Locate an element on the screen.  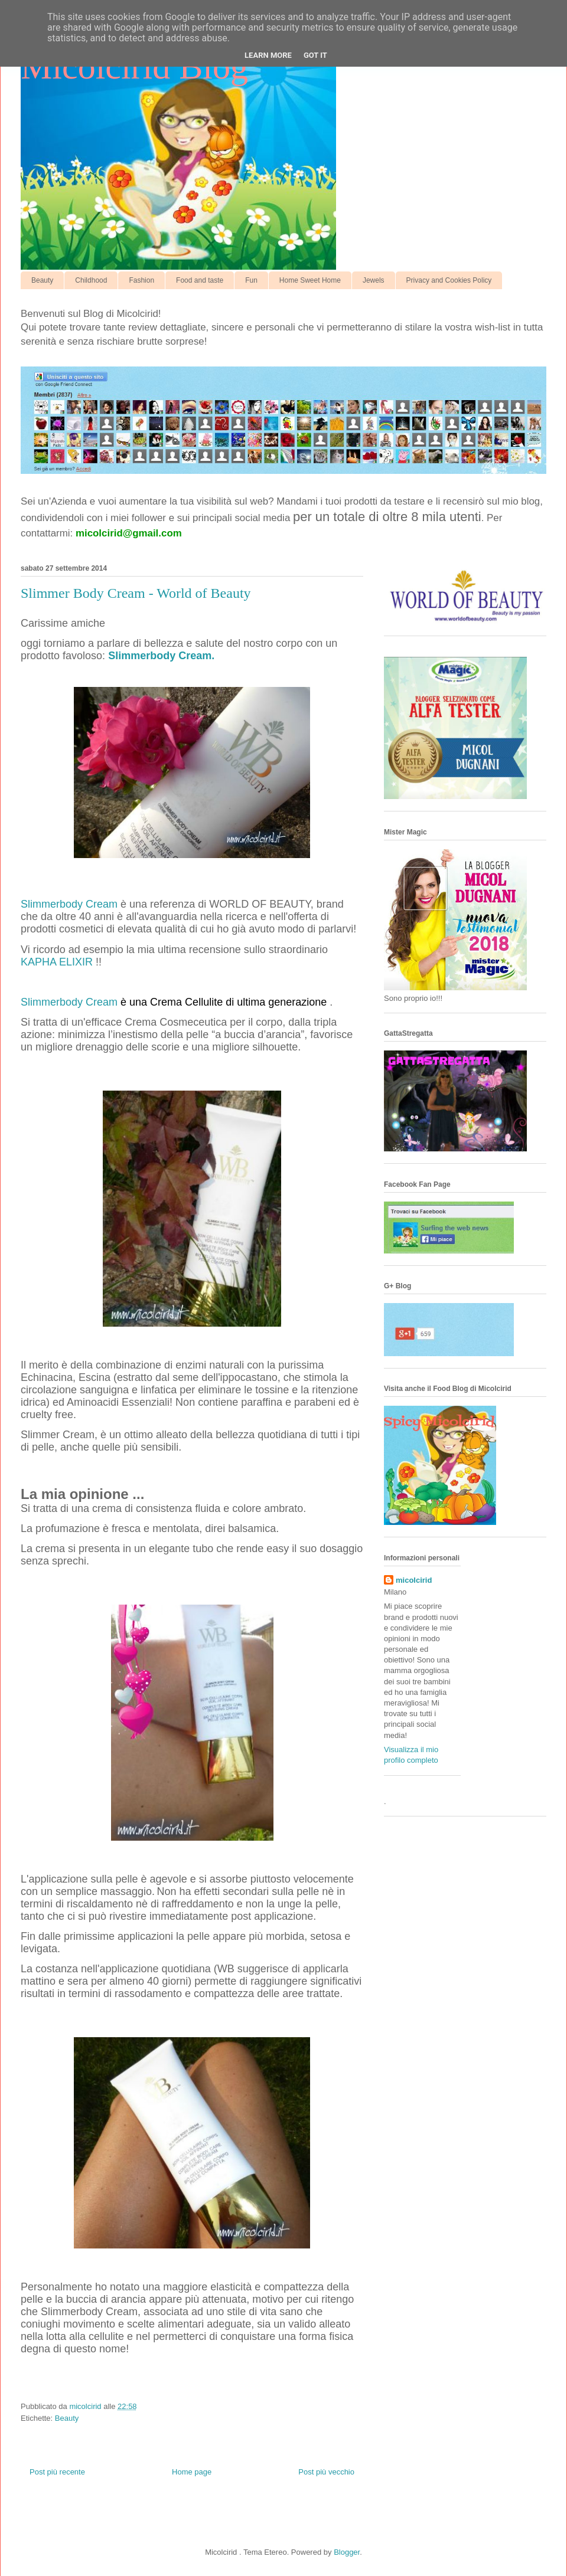
Fashion is located at coordinates (141, 280).